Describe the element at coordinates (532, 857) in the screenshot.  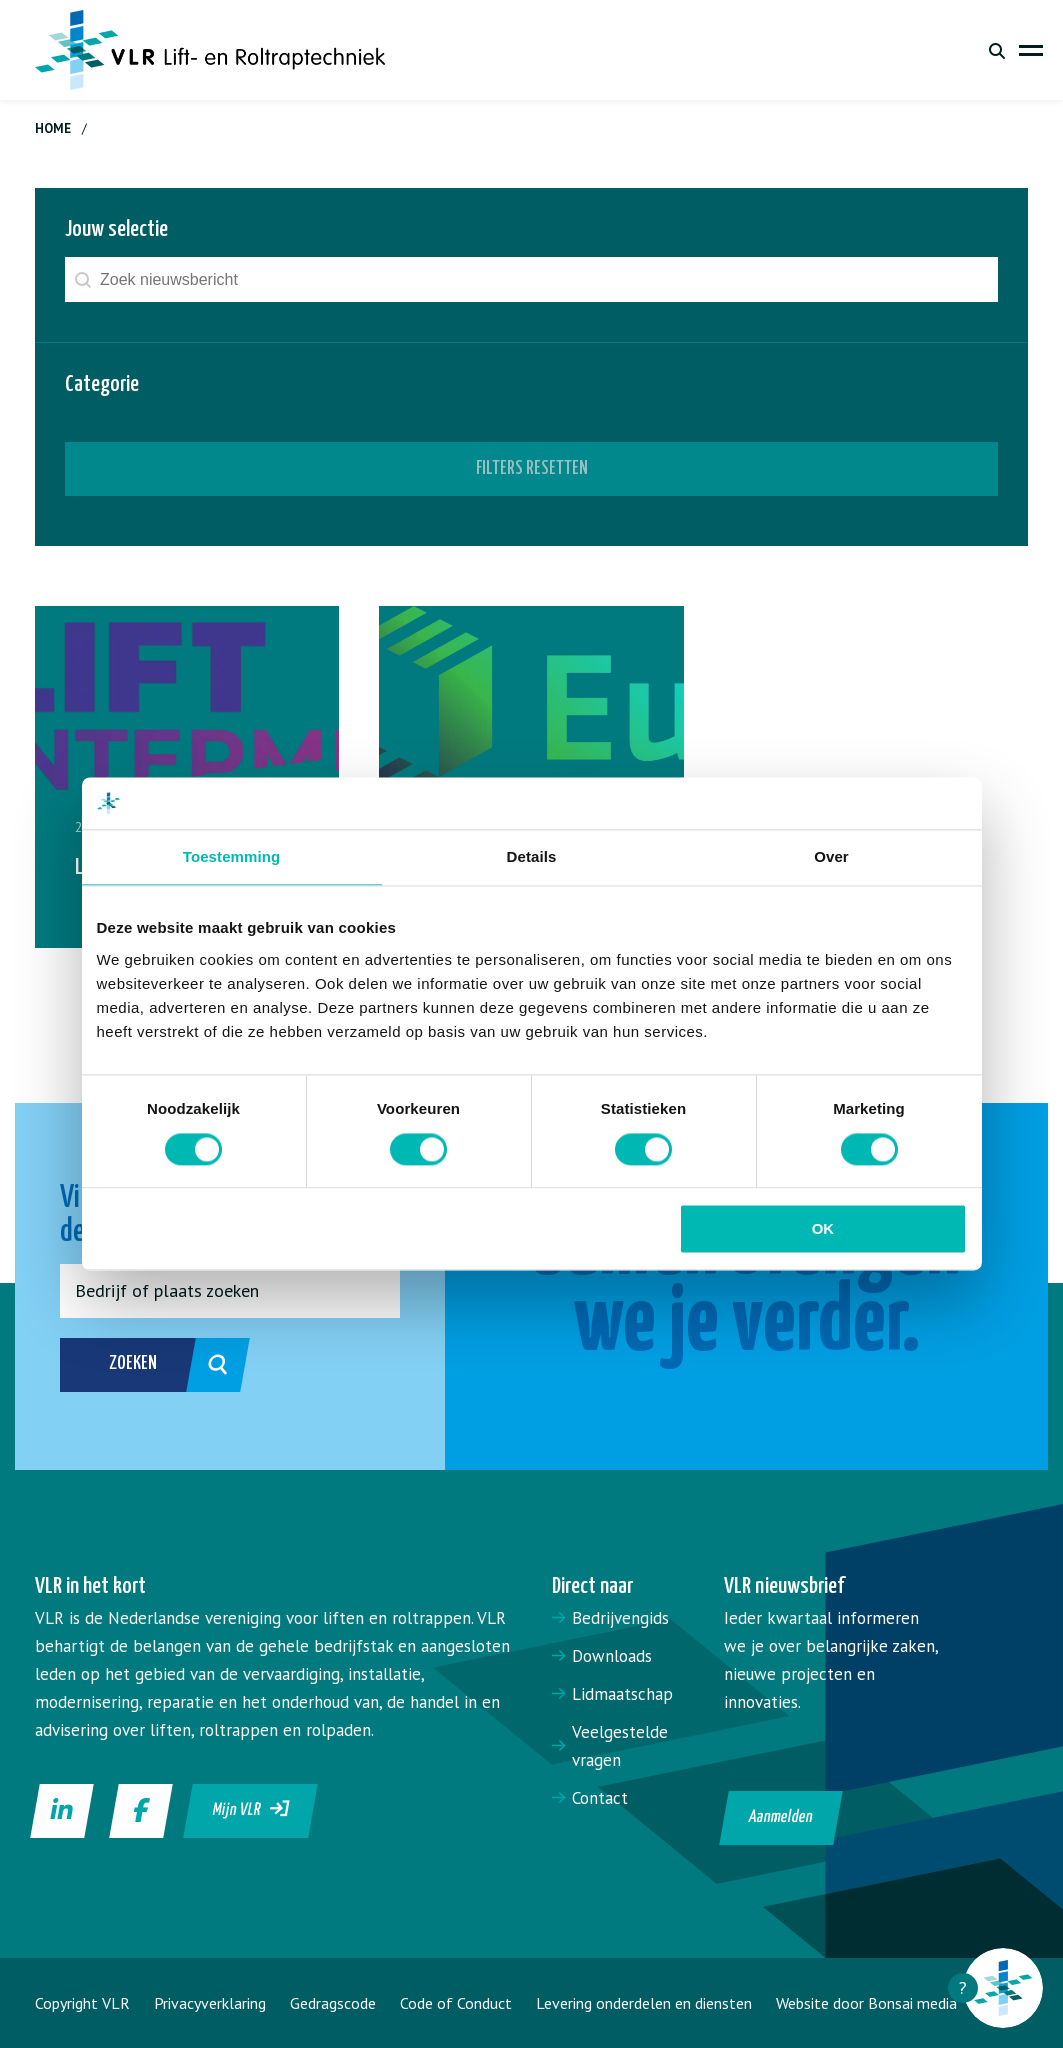
I see `Details [tab]` at that location.